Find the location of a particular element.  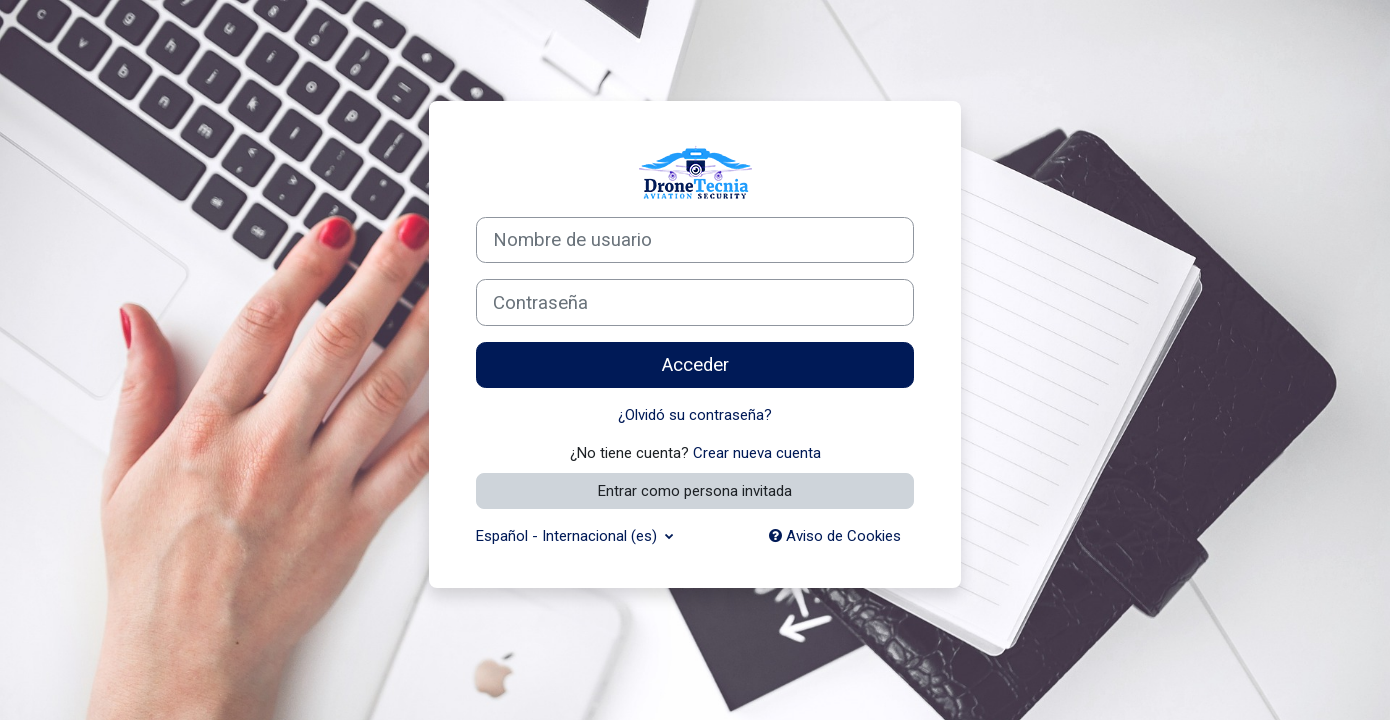

Español - Internacional ‎(es)‎ [button] is located at coordinates (568, 536).